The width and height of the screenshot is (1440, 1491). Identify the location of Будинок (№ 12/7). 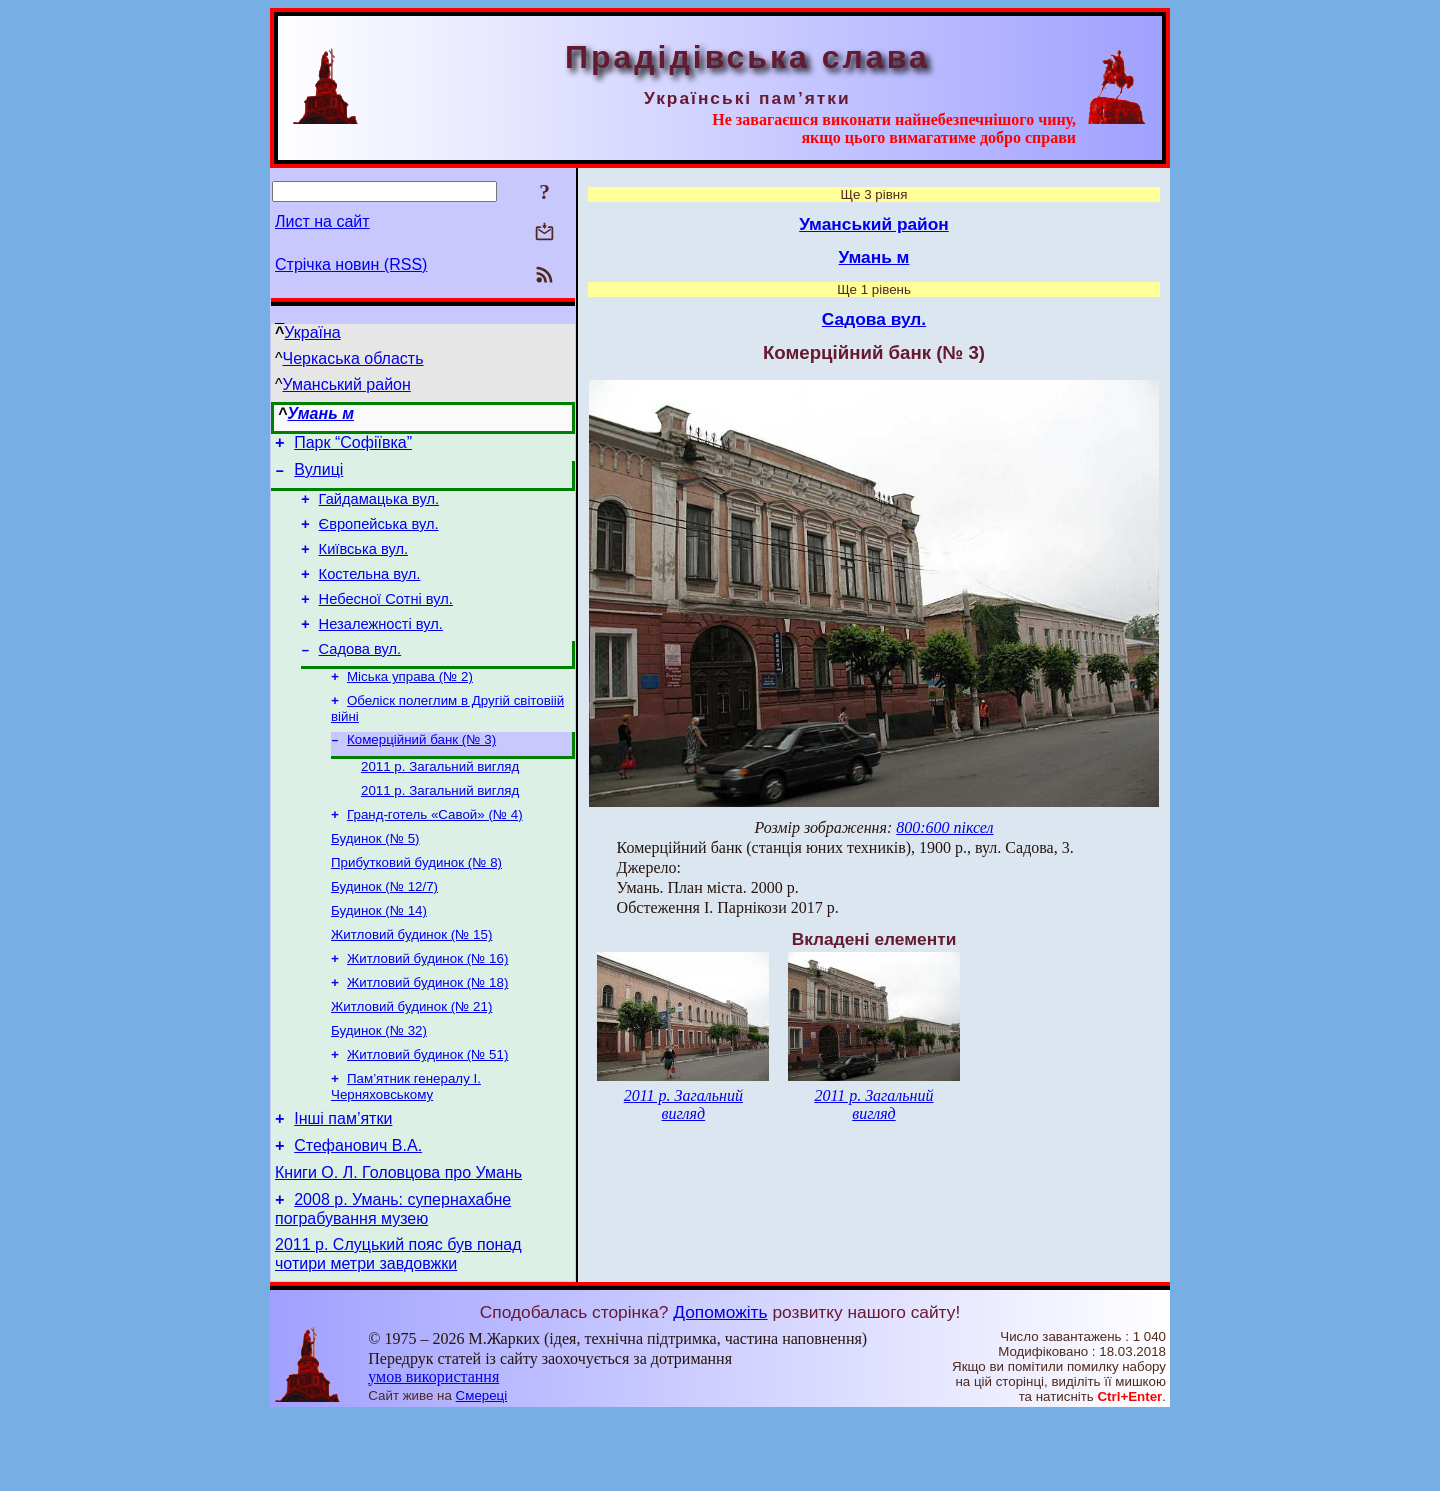
(384, 931).